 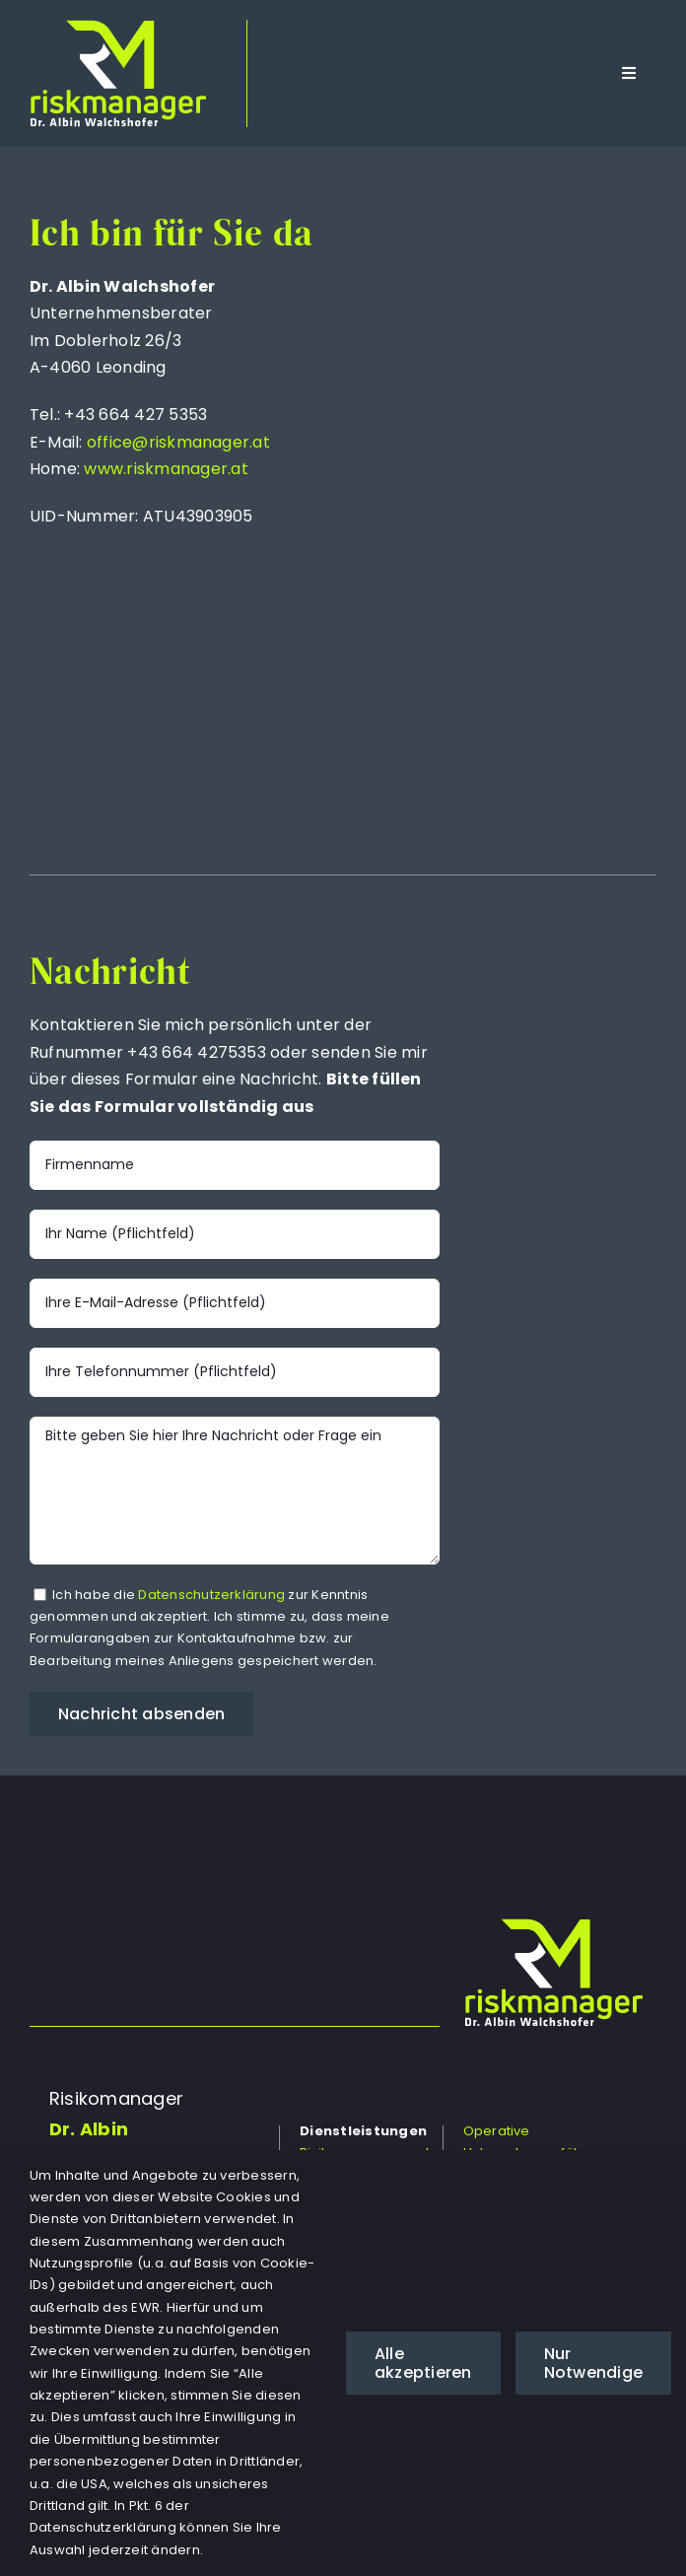 What do you see at coordinates (506, 502) in the screenshot?
I see `<a href="https://www.maps.ie/population/">Population mapping</a>` at bounding box center [506, 502].